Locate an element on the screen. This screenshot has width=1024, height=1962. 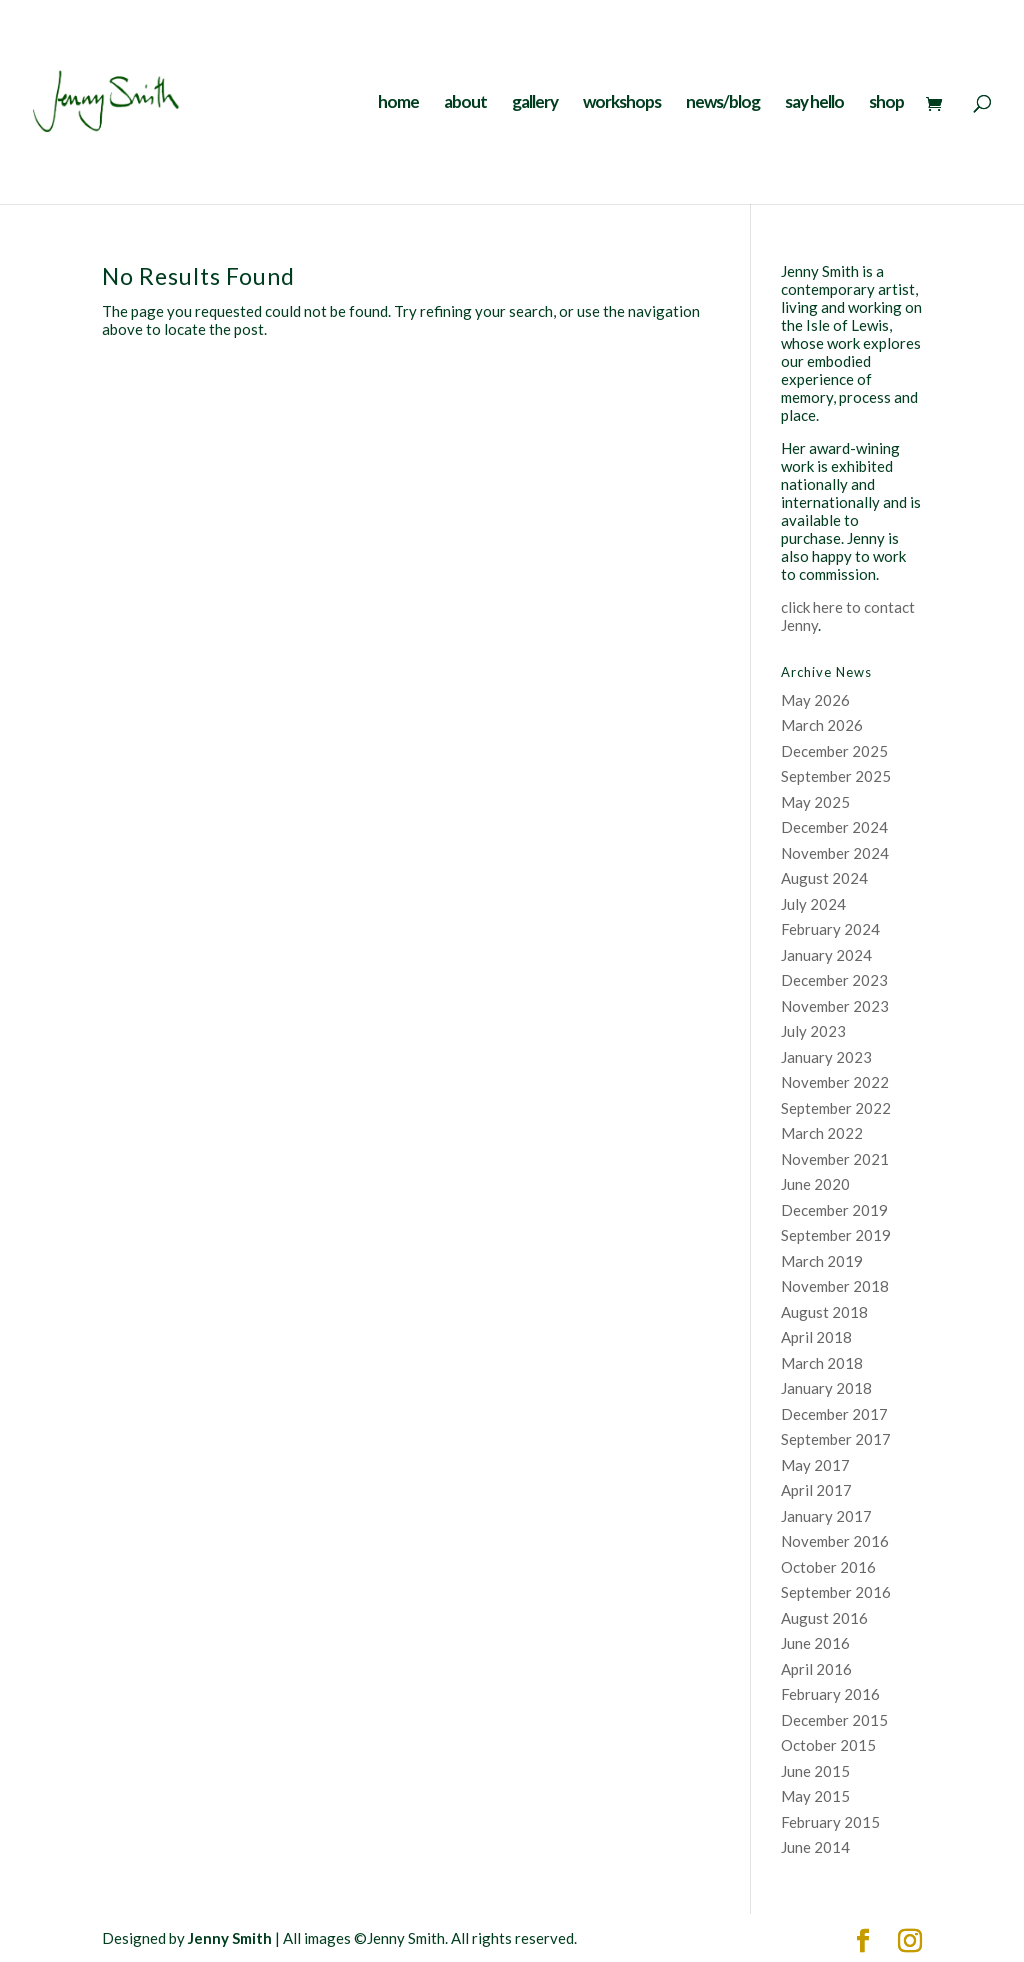
October 2016 is located at coordinates (828, 1567).